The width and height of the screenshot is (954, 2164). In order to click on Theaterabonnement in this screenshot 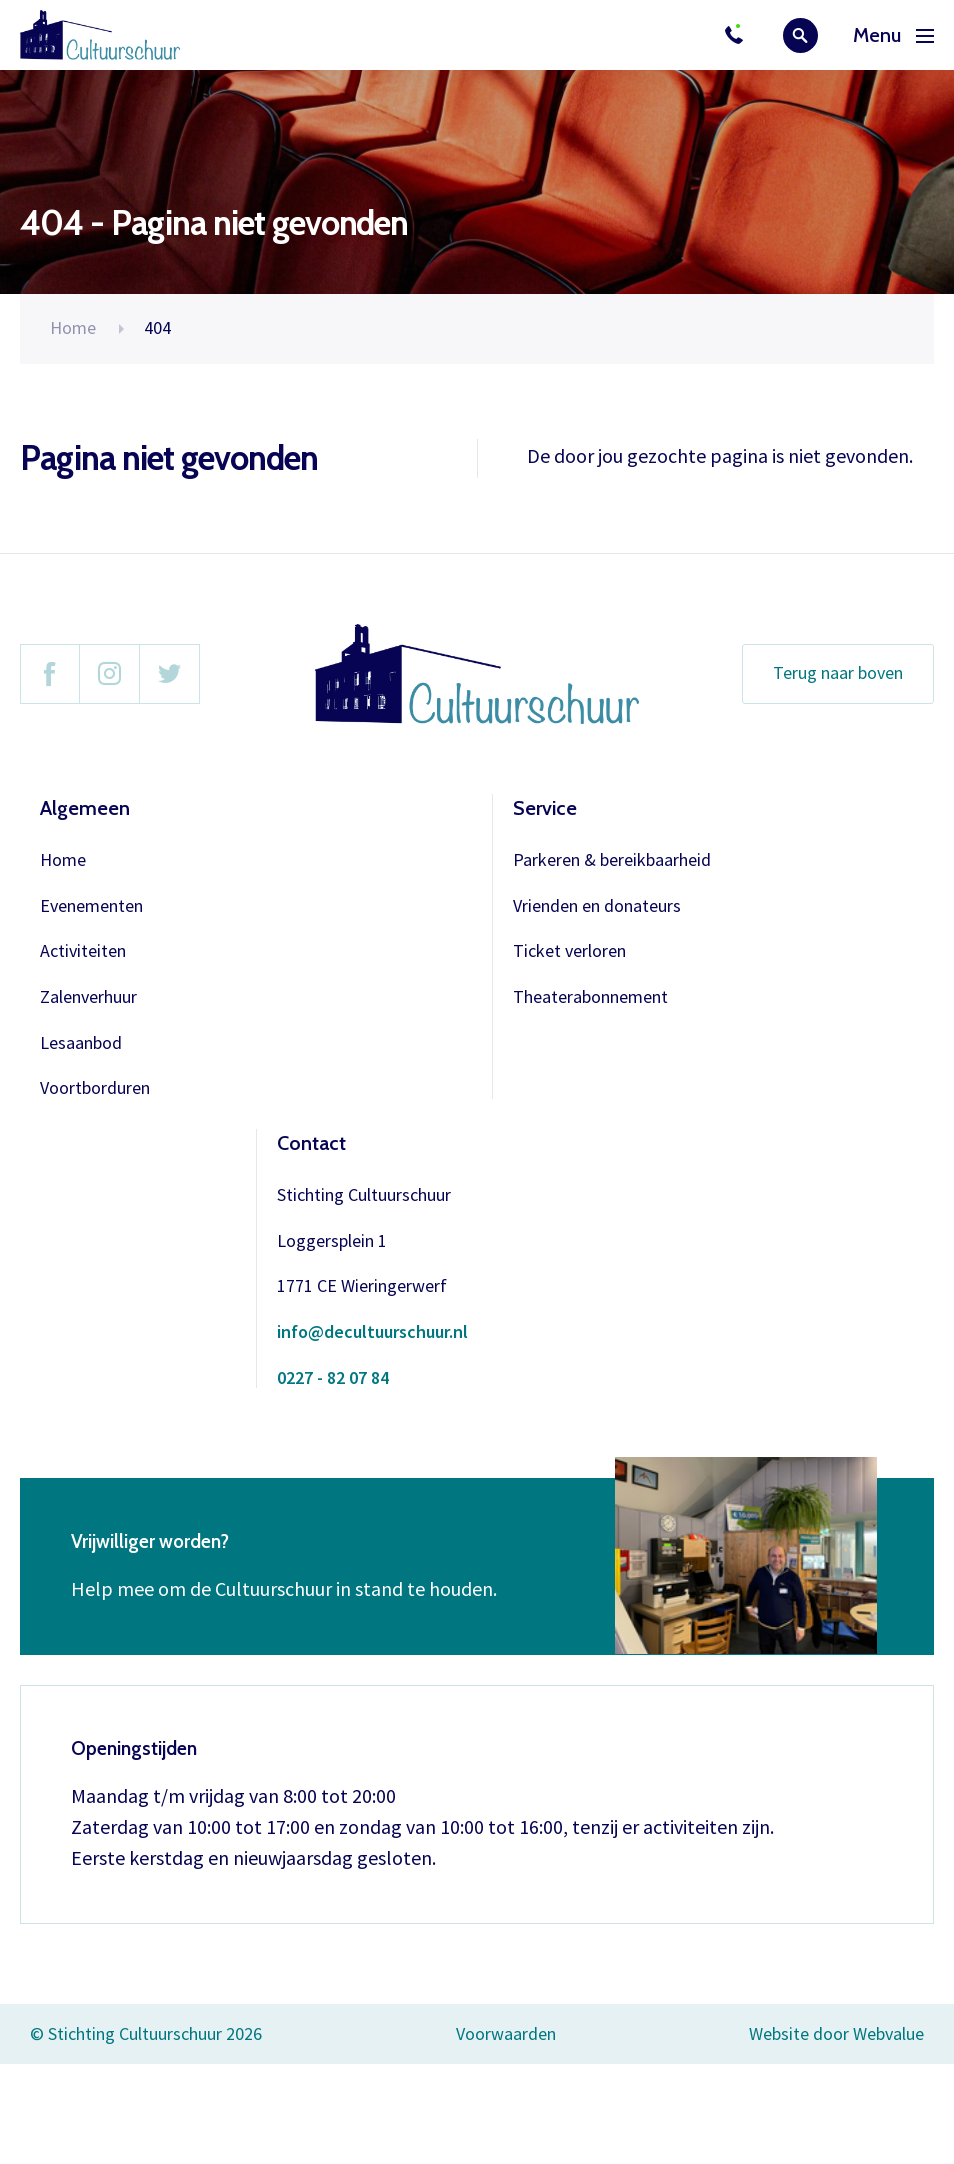, I will do `click(590, 997)`.